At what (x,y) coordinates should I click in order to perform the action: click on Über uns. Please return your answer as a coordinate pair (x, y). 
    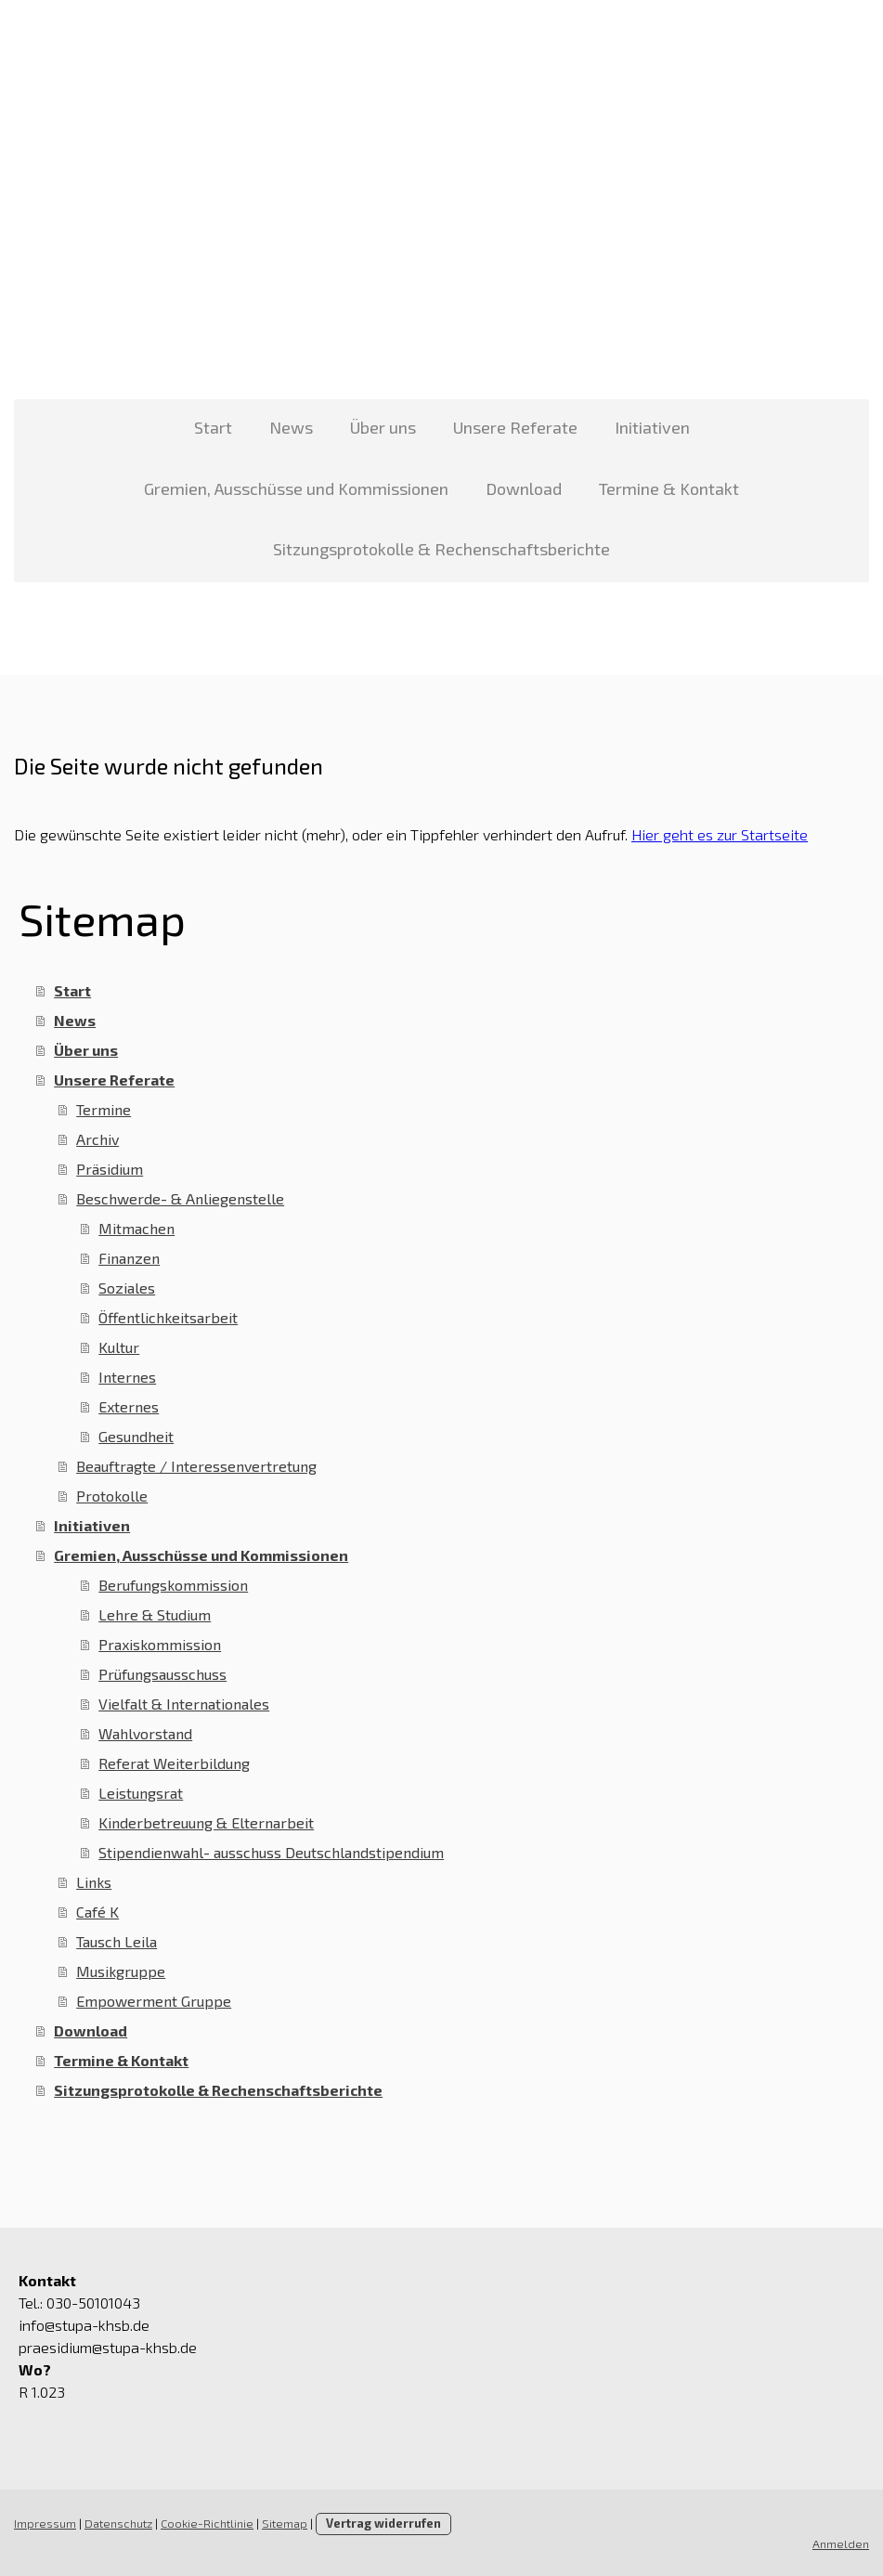
    Looking at the image, I should click on (383, 427).